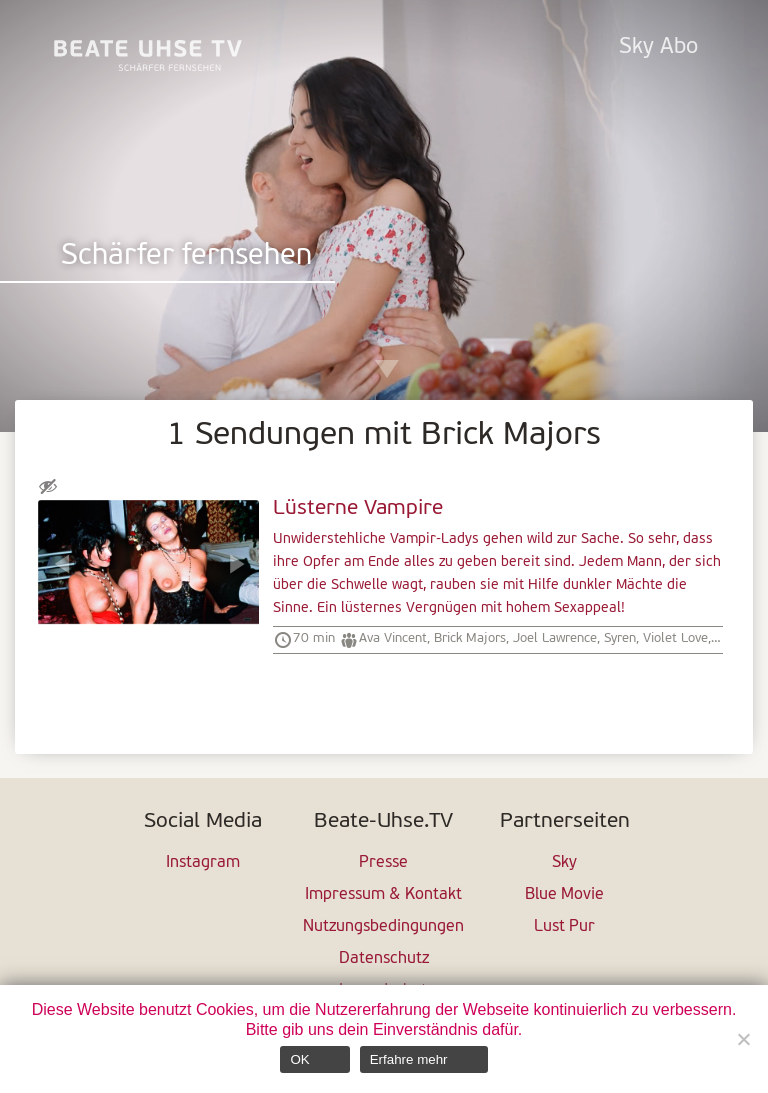 The height and width of the screenshot is (1093, 768). Describe the element at coordinates (658, 47) in the screenshot. I see `Sky Abo` at that location.